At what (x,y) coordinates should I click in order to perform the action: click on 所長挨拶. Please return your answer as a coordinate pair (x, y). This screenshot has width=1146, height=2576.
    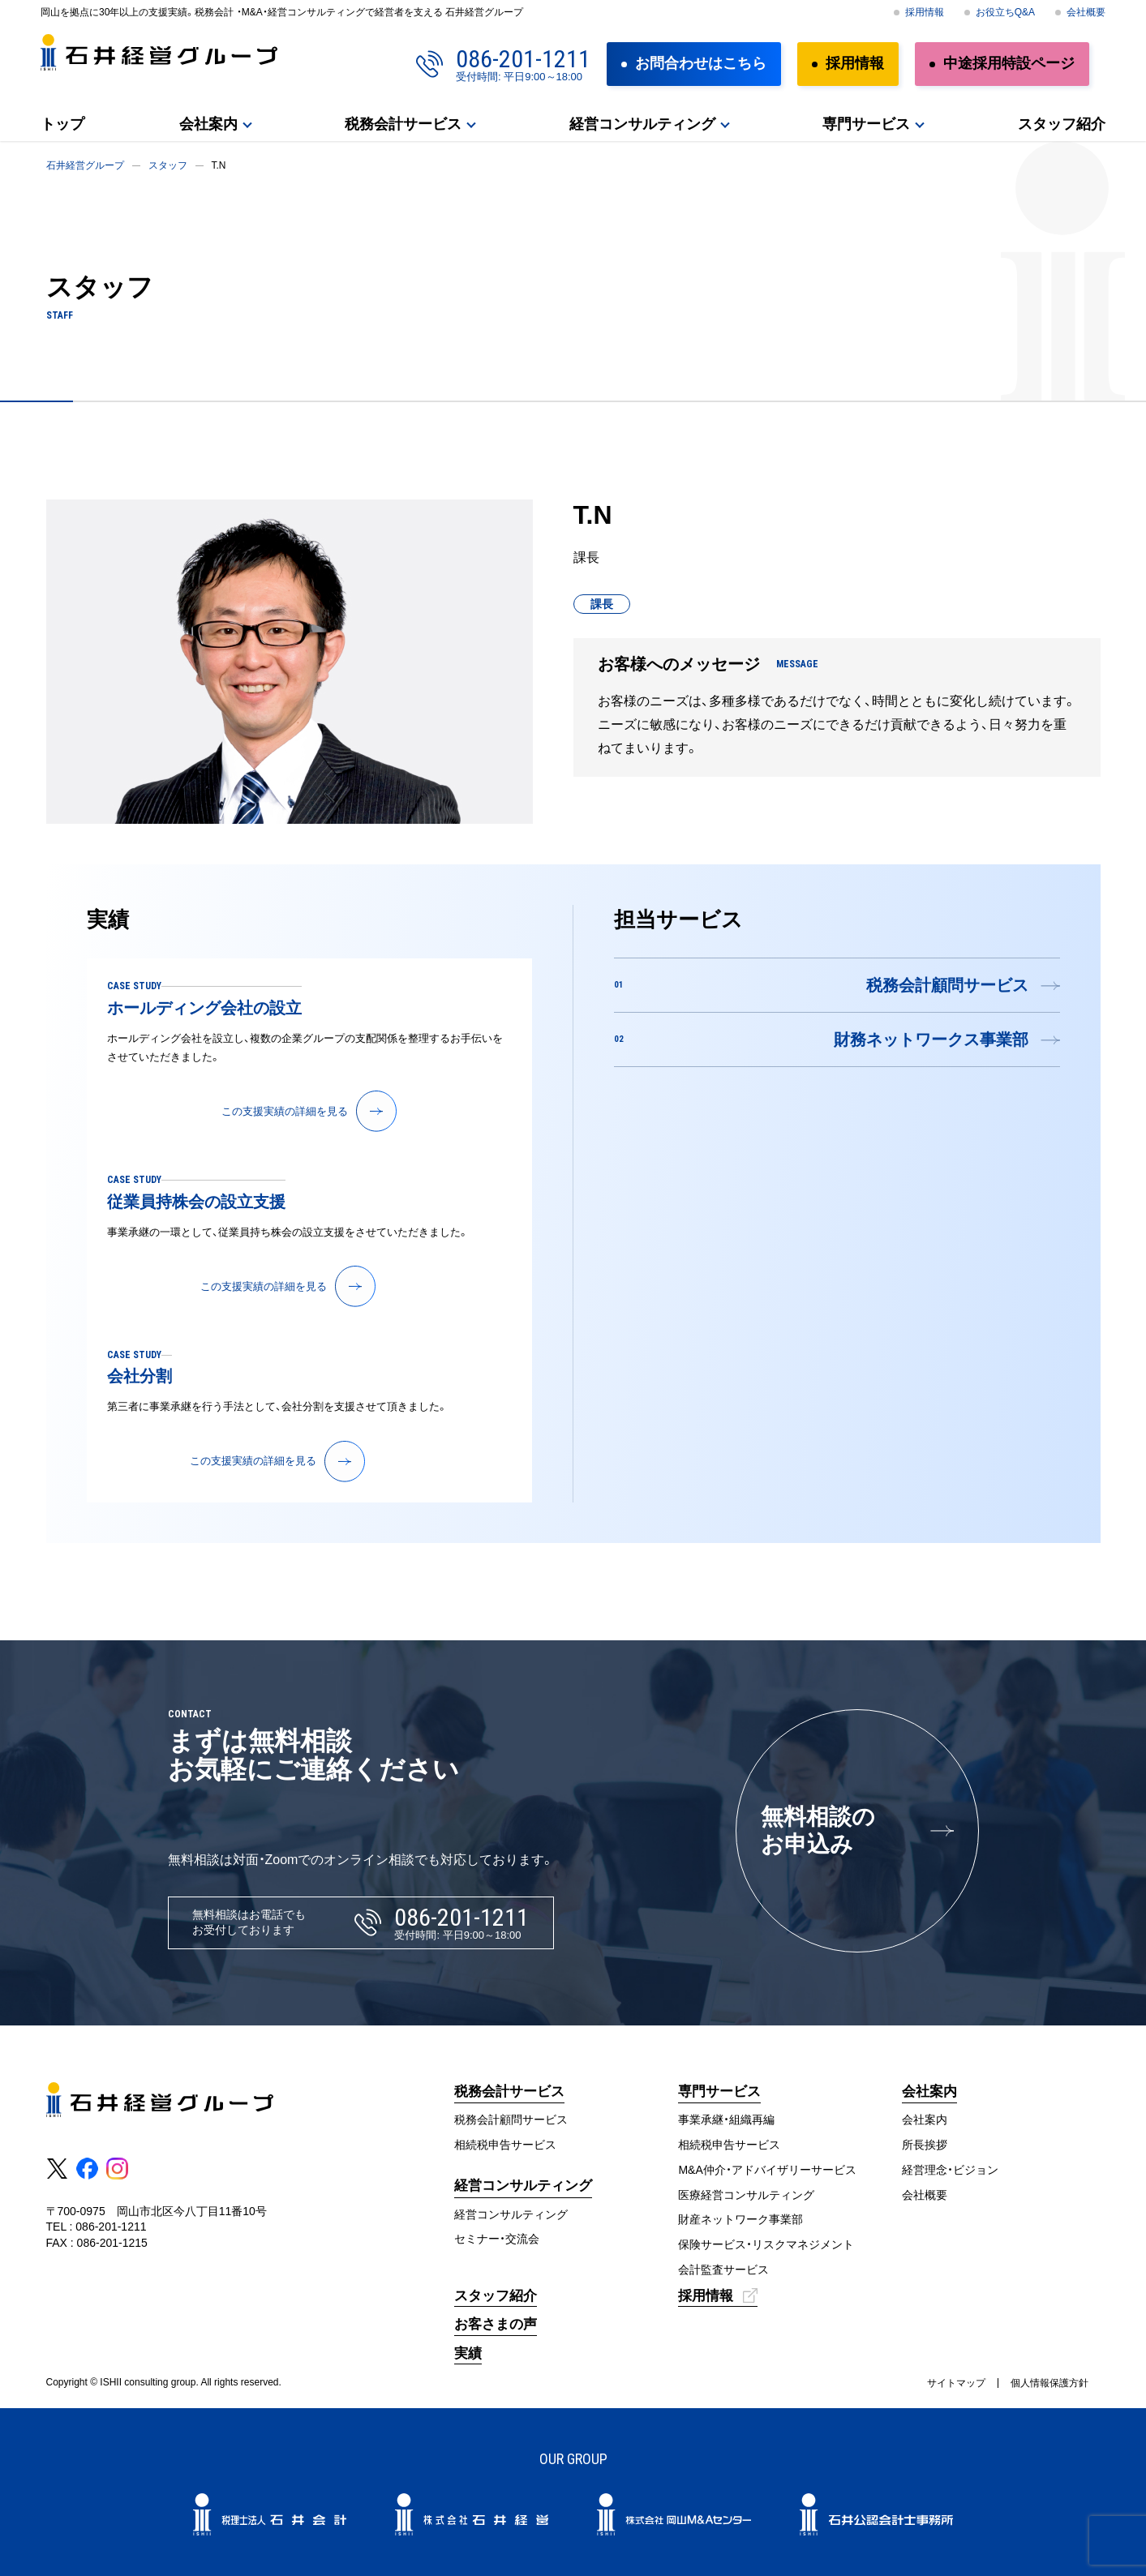
    Looking at the image, I should click on (924, 2144).